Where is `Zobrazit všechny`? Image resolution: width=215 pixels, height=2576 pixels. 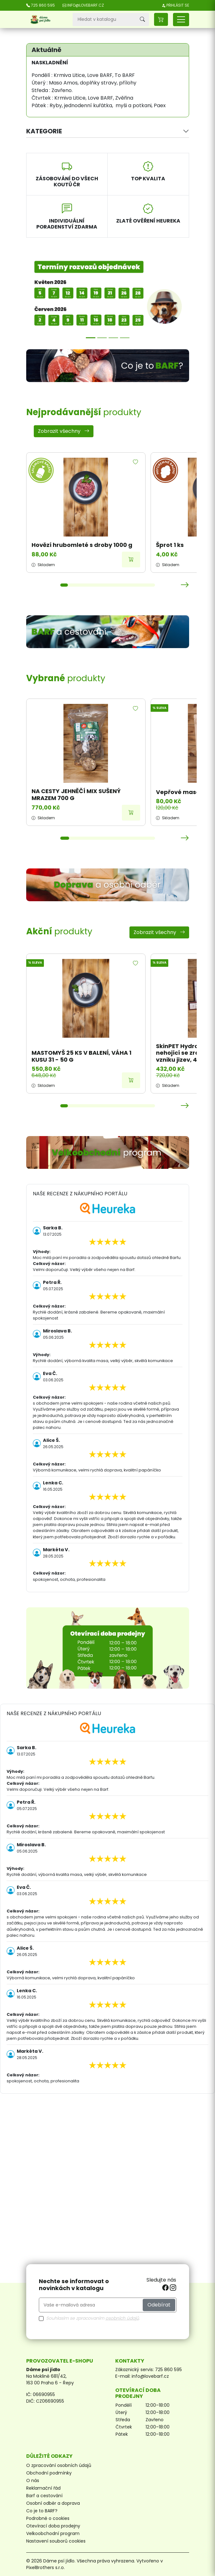
Zobrazit všechny is located at coordinates (63, 431).